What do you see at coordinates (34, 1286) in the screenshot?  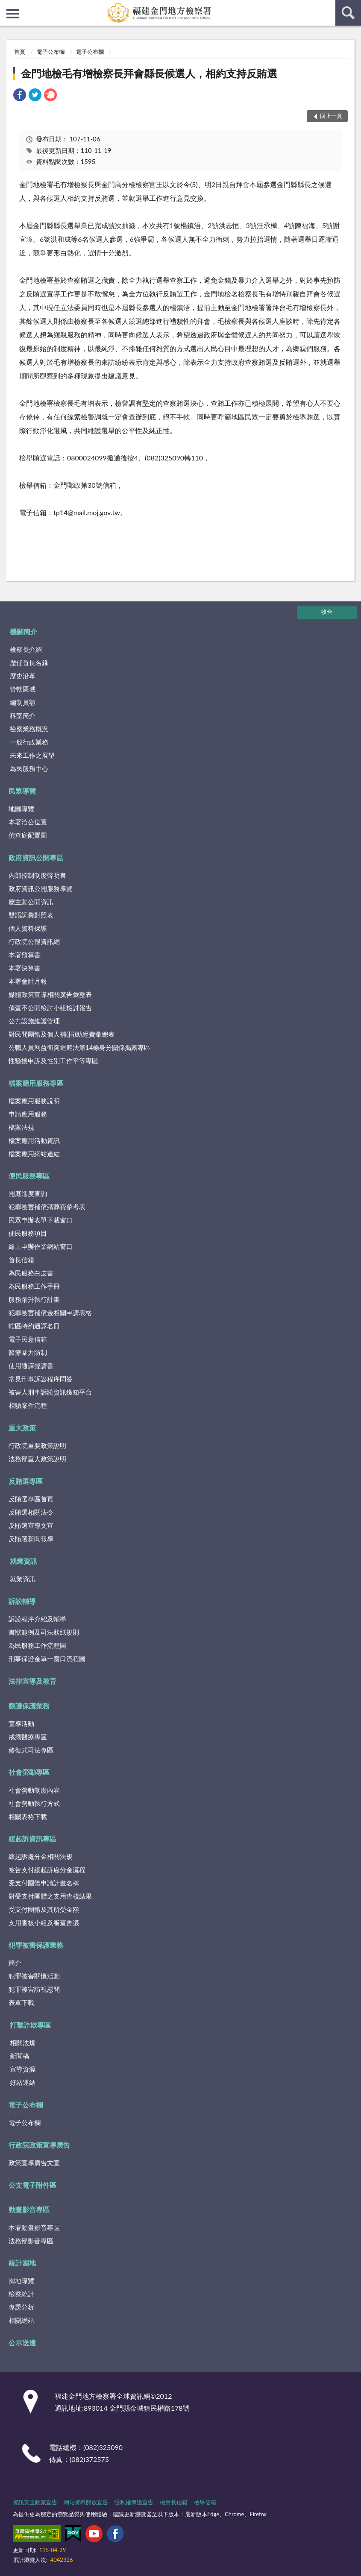 I see `為民服務工作手冊` at bounding box center [34, 1286].